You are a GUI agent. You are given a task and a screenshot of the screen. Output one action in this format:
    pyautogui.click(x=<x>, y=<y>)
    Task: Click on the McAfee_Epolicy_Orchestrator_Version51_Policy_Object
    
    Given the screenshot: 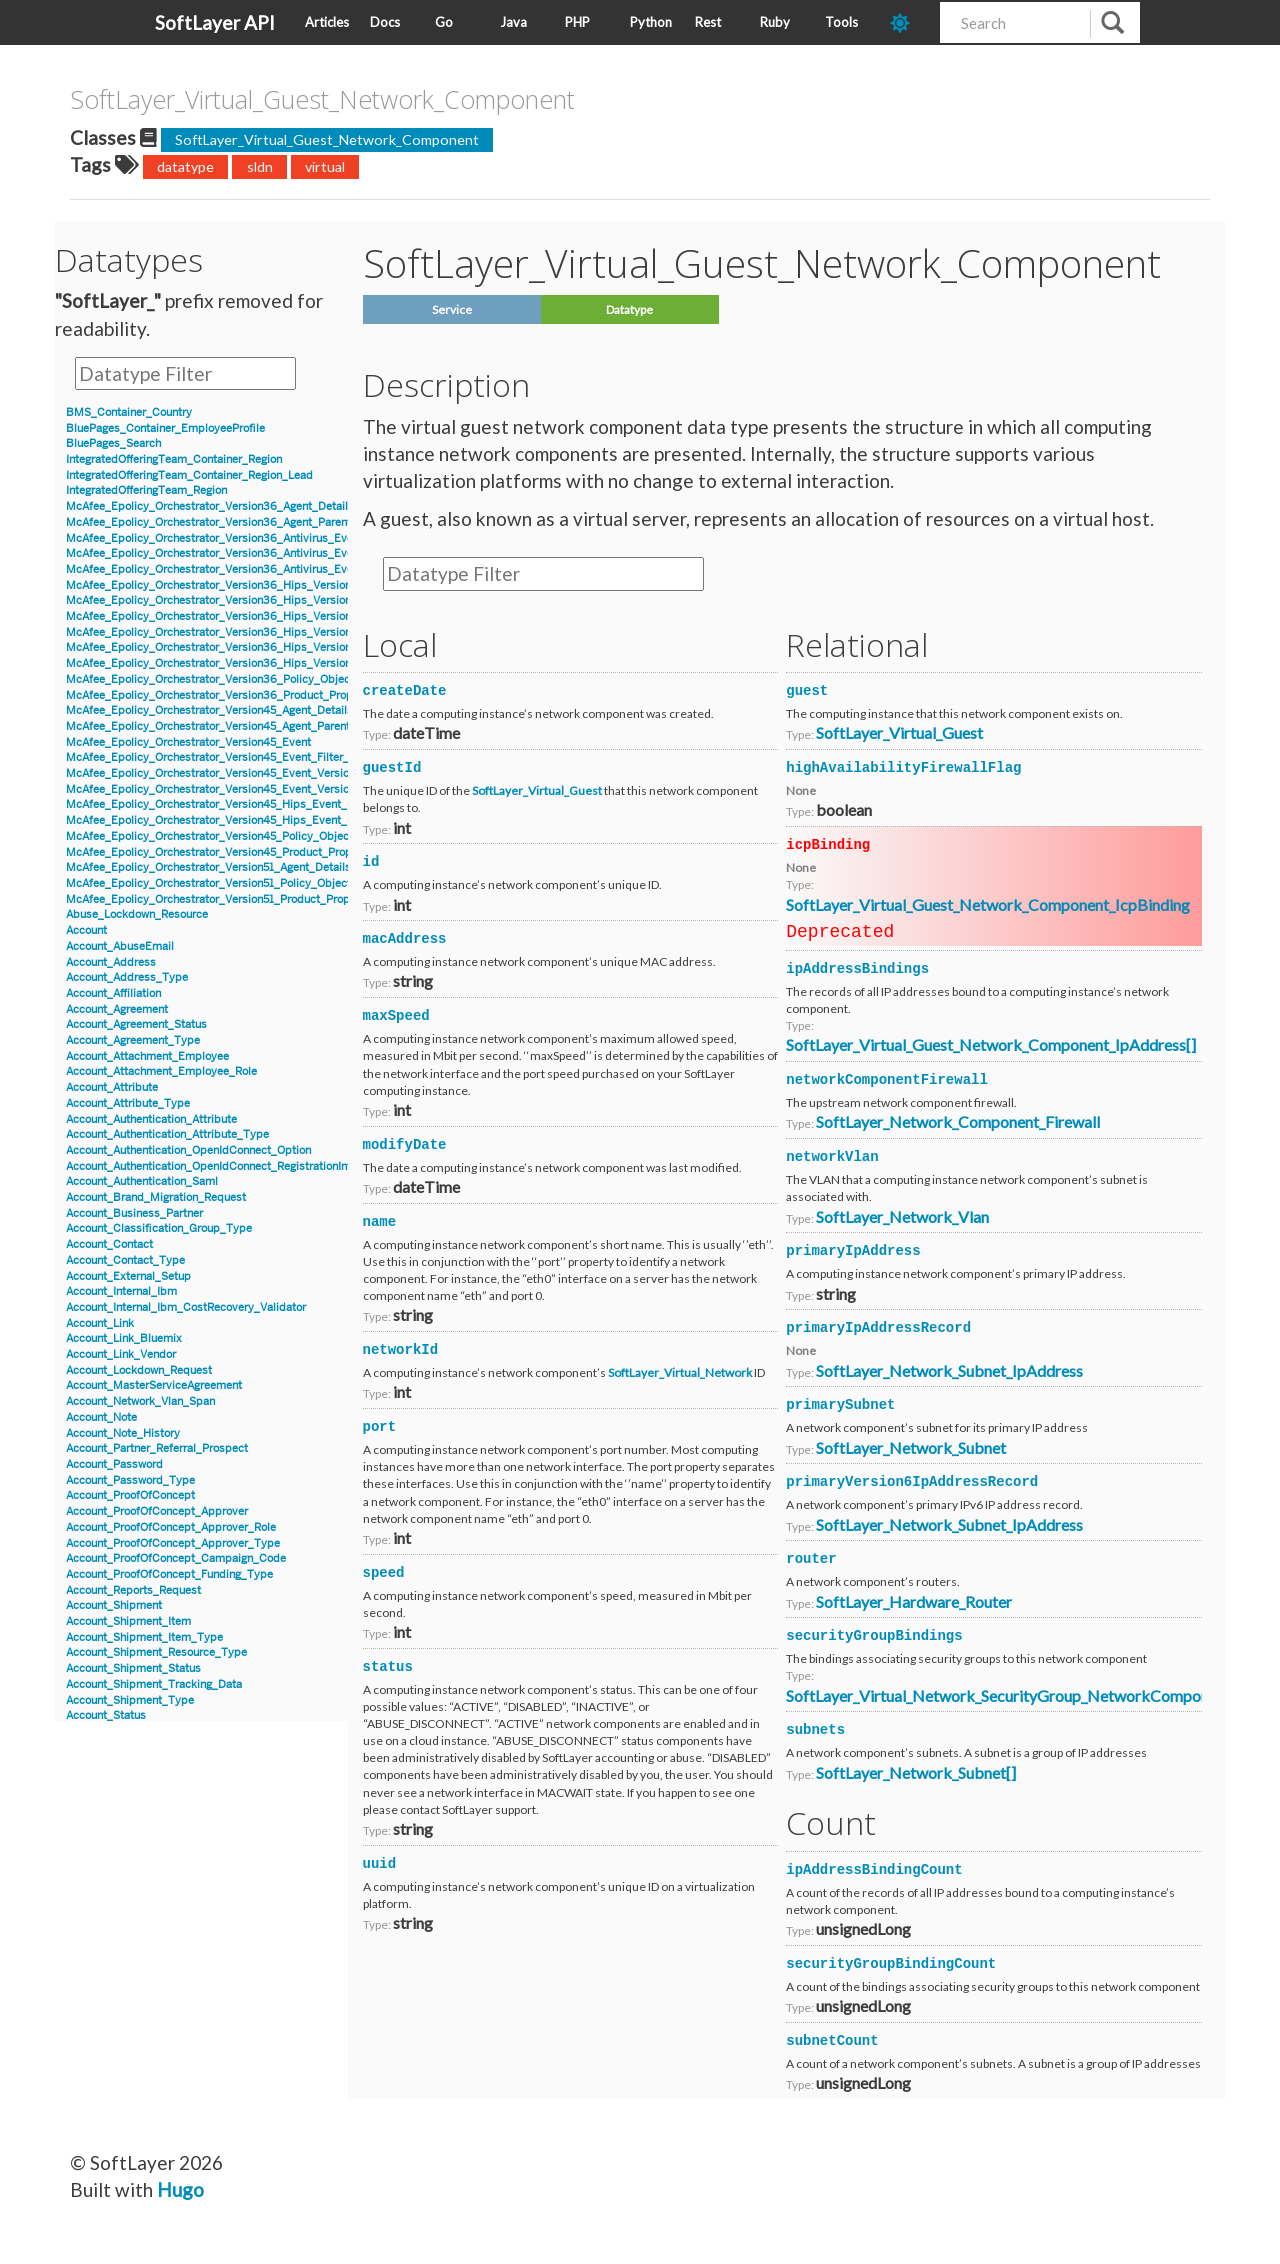 What is the action you would take?
    pyautogui.click(x=208, y=883)
    